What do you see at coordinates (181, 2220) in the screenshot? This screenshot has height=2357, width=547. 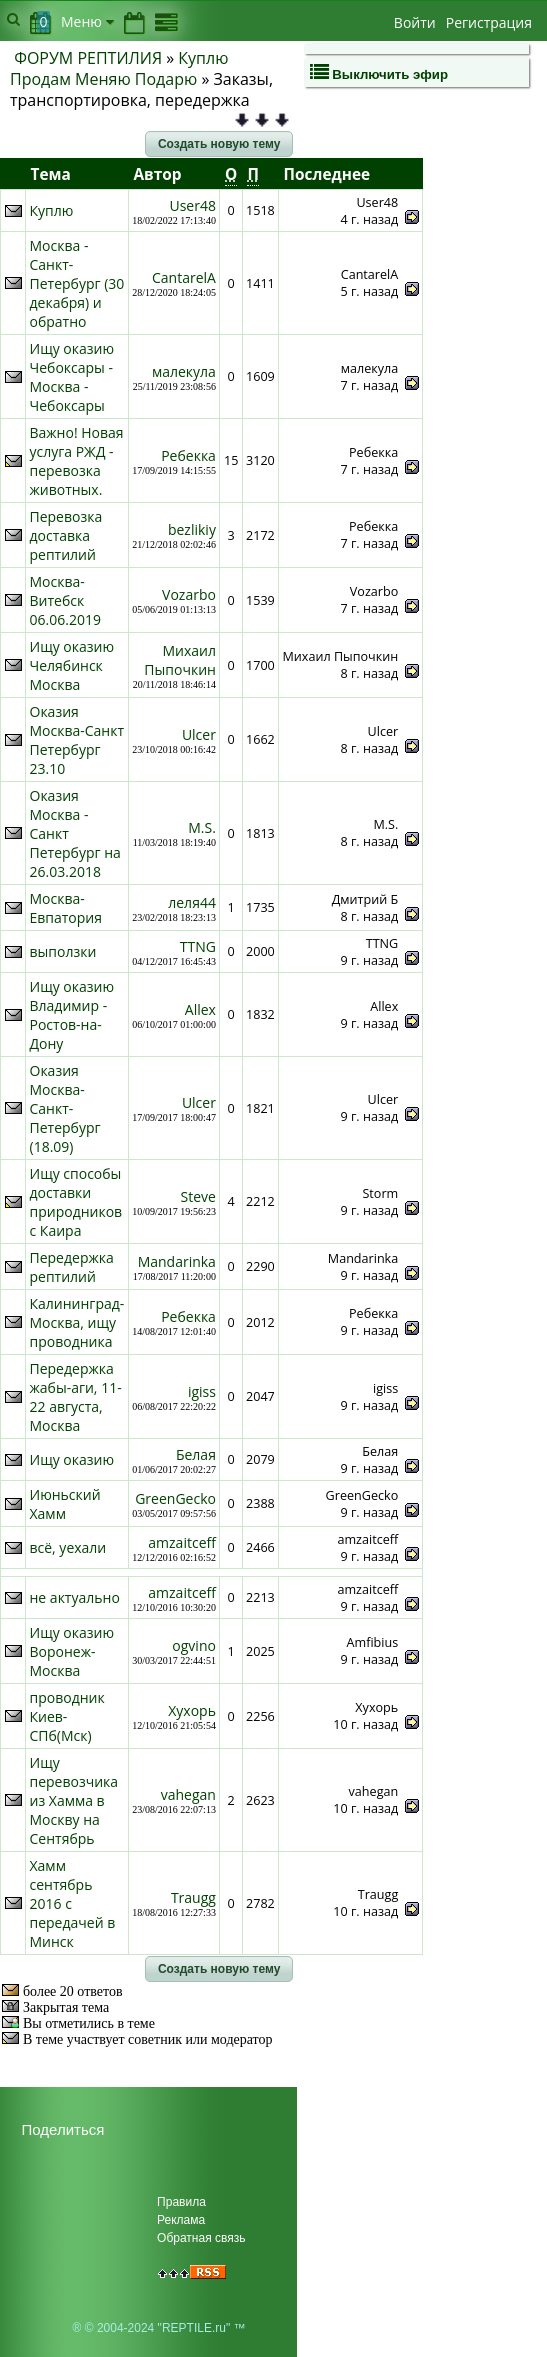 I see `Реклама` at bounding box center [181, 2220].